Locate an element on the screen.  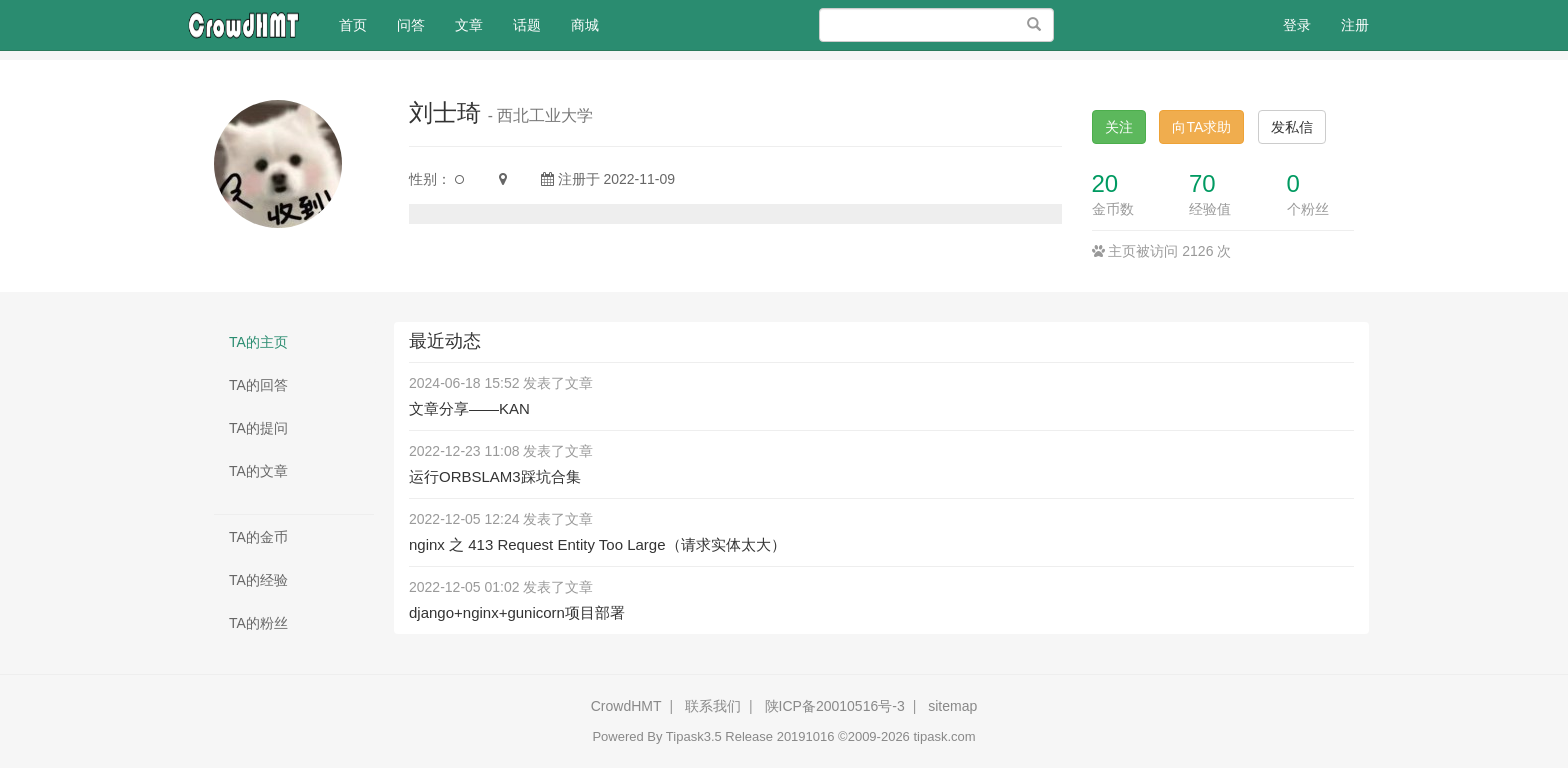
问答 is located at coordinates (411, 25).